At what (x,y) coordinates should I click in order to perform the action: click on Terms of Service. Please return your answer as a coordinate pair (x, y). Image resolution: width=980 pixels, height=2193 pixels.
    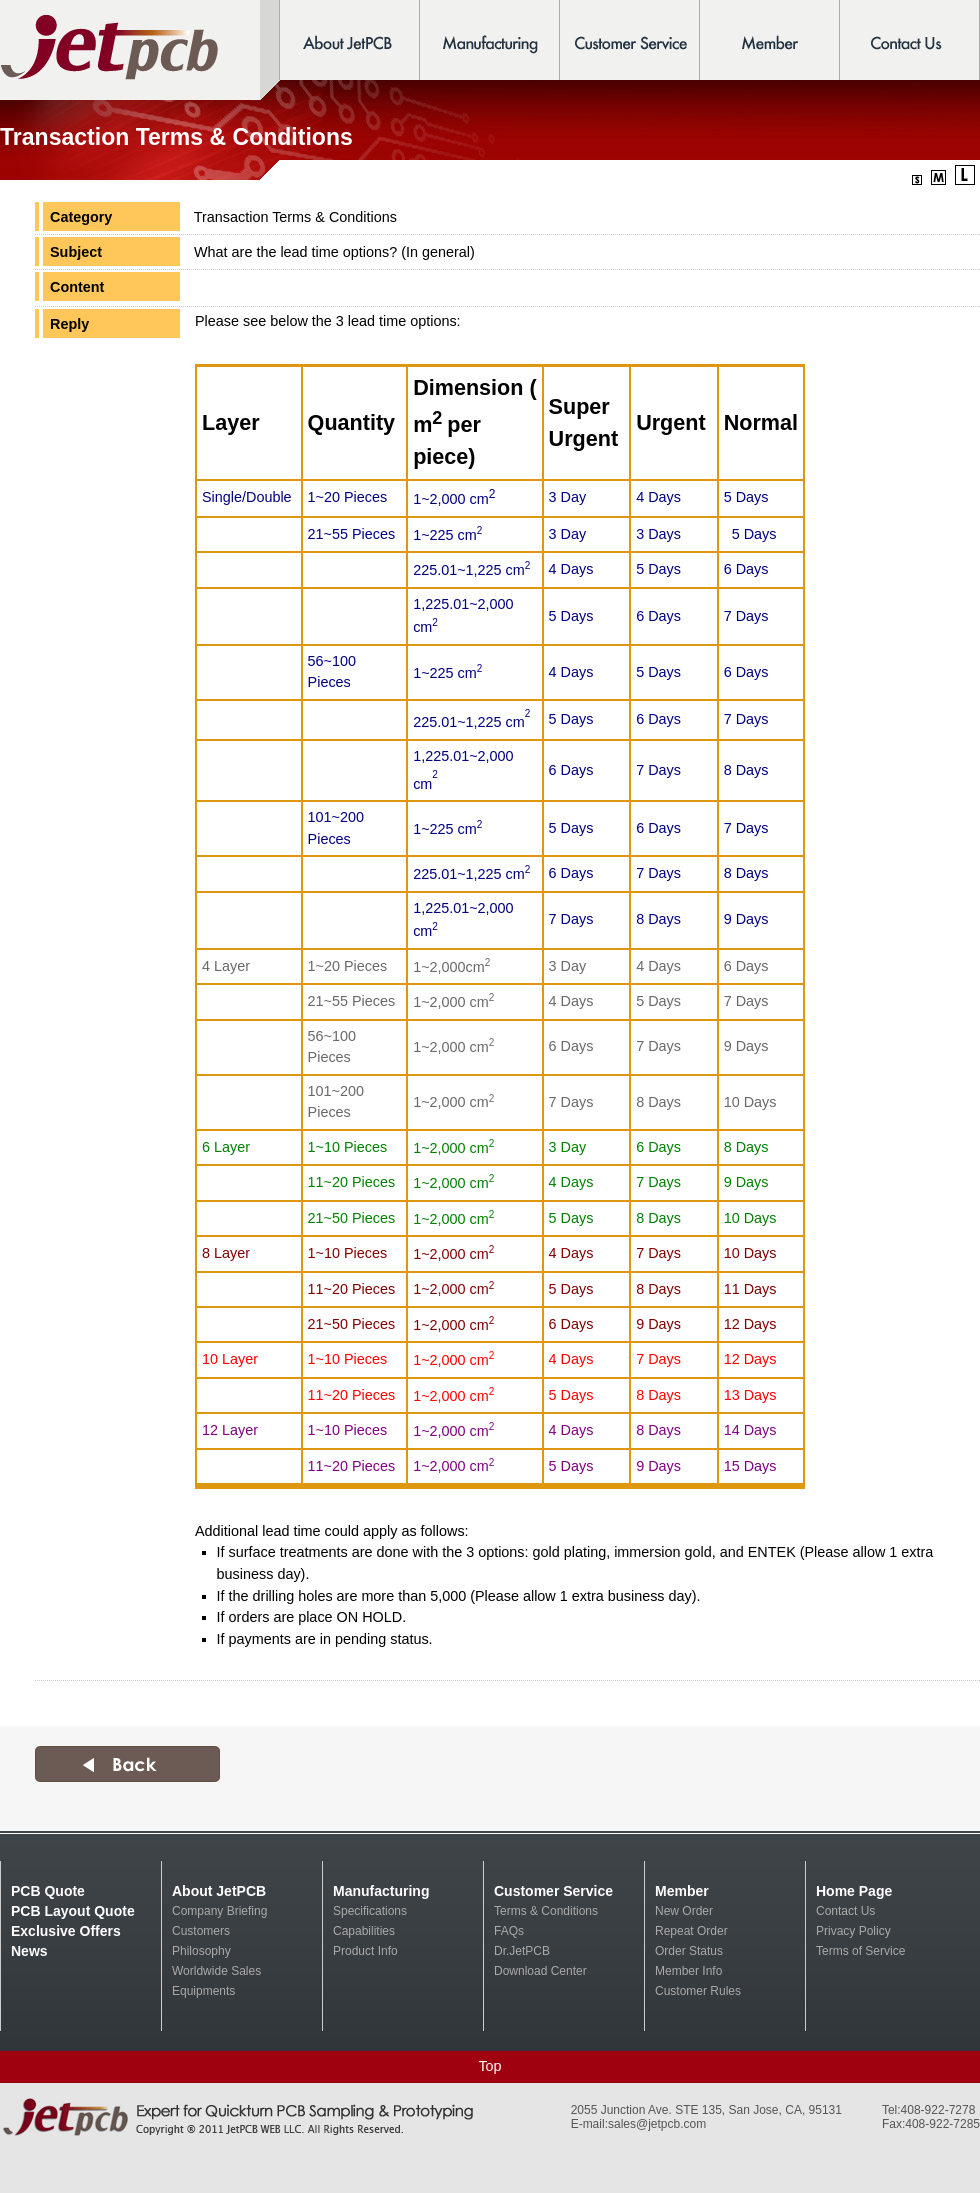
    Looking at the image, I should click on (860, 1951).